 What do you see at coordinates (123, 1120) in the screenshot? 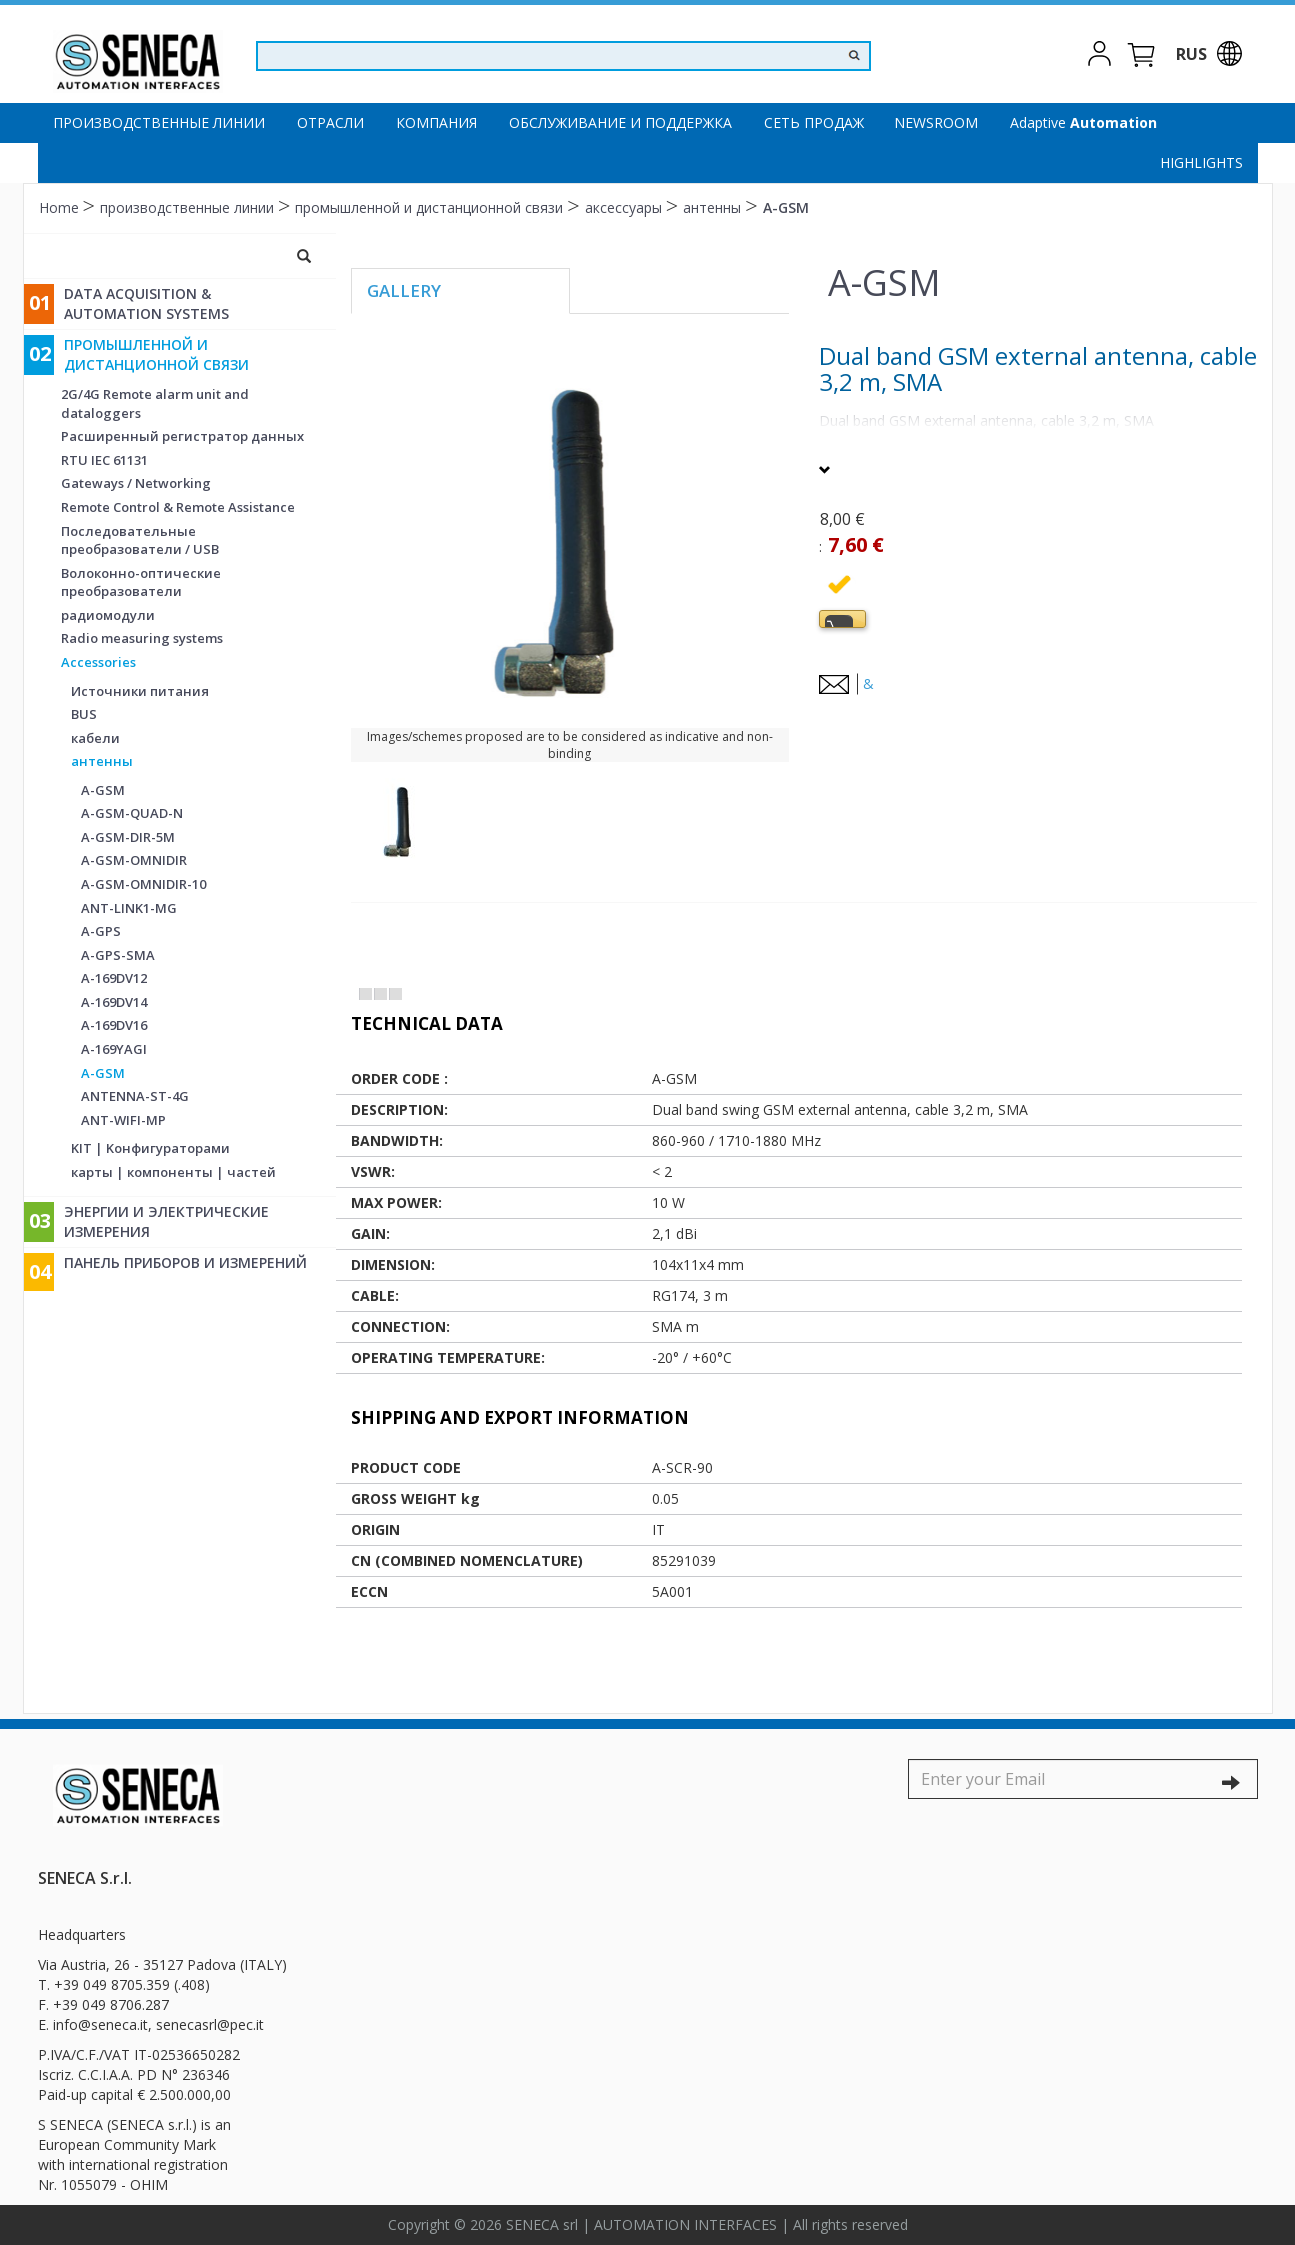
I see `ANT-WIFI-MP` at bounding box center [123, 1120].